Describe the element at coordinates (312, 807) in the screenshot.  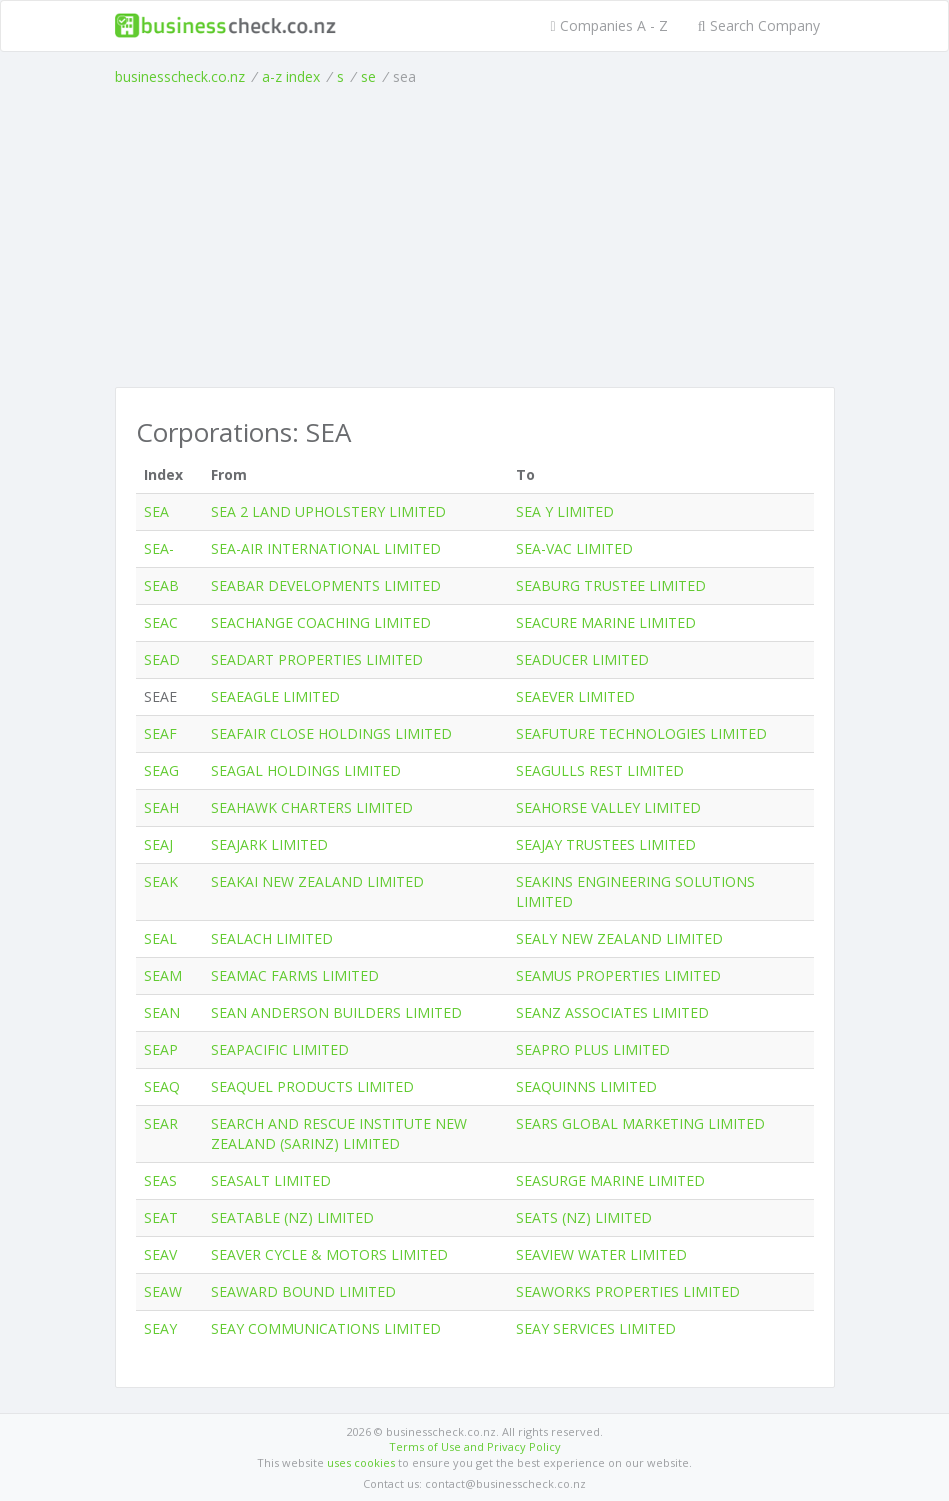
I see `SEAHAWK CHARTERS LIMITED` at that location.